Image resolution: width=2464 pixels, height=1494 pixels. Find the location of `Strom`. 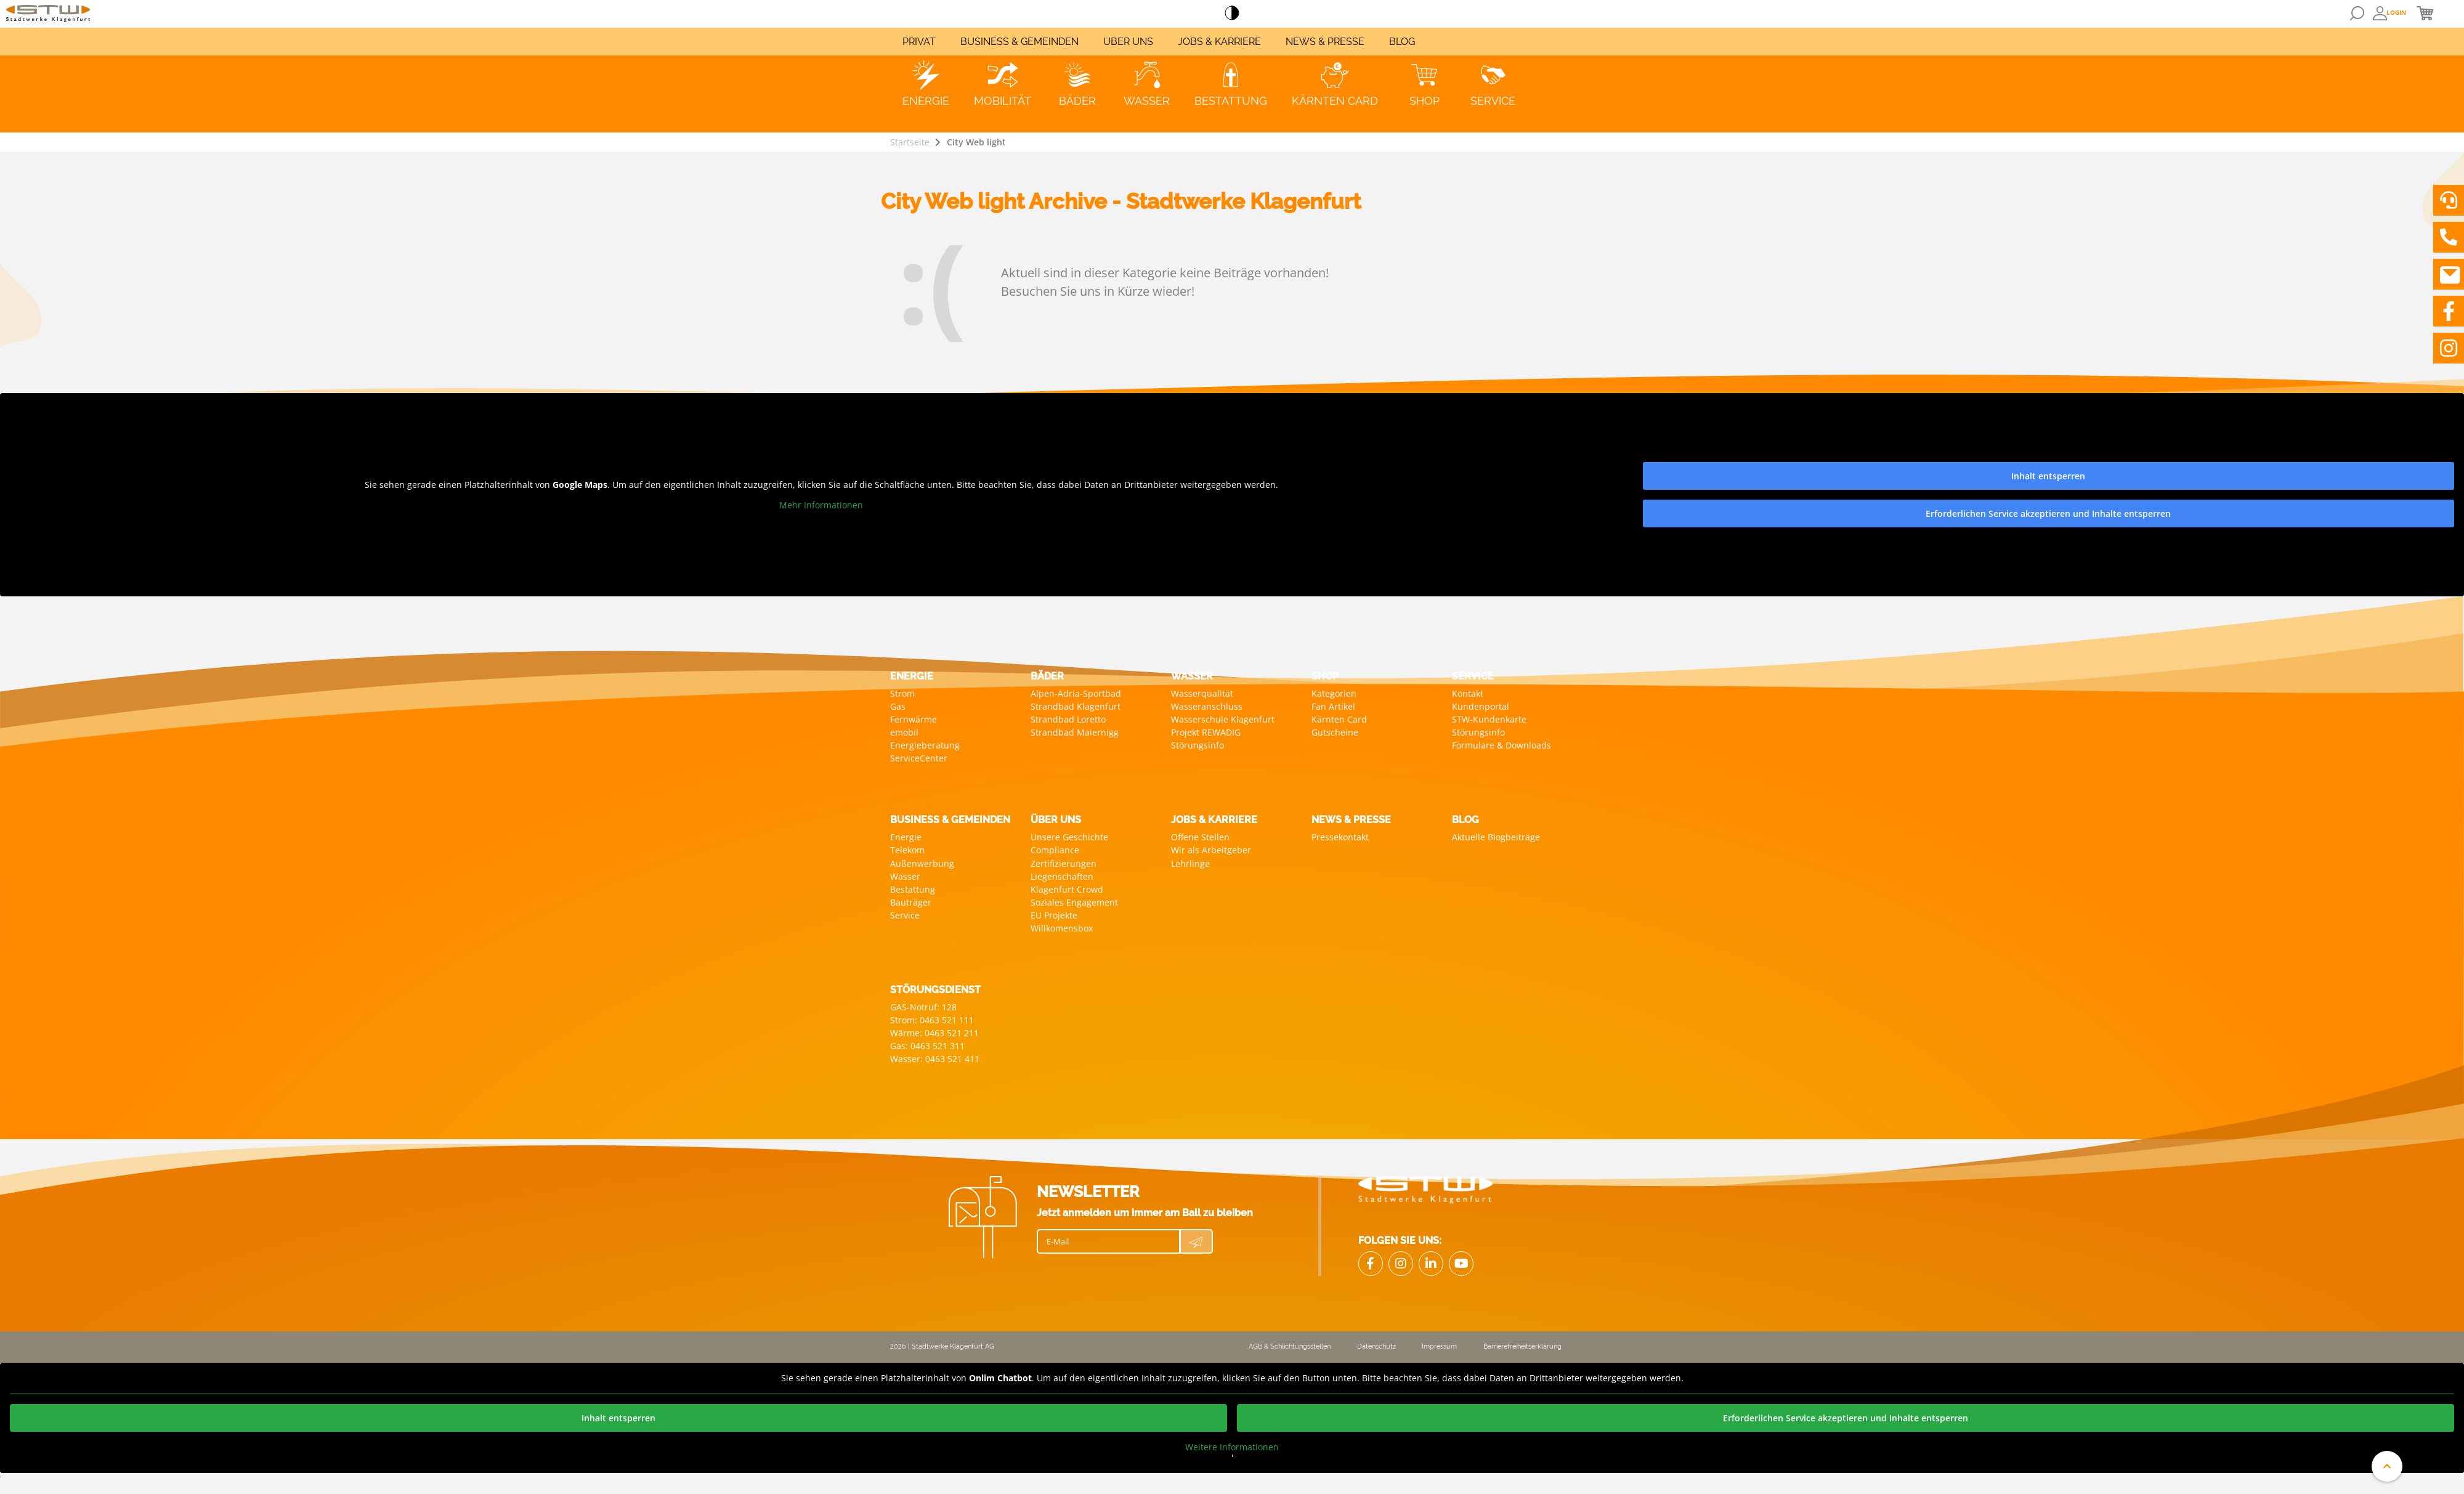

Strom is located at coordinates (902, 693).